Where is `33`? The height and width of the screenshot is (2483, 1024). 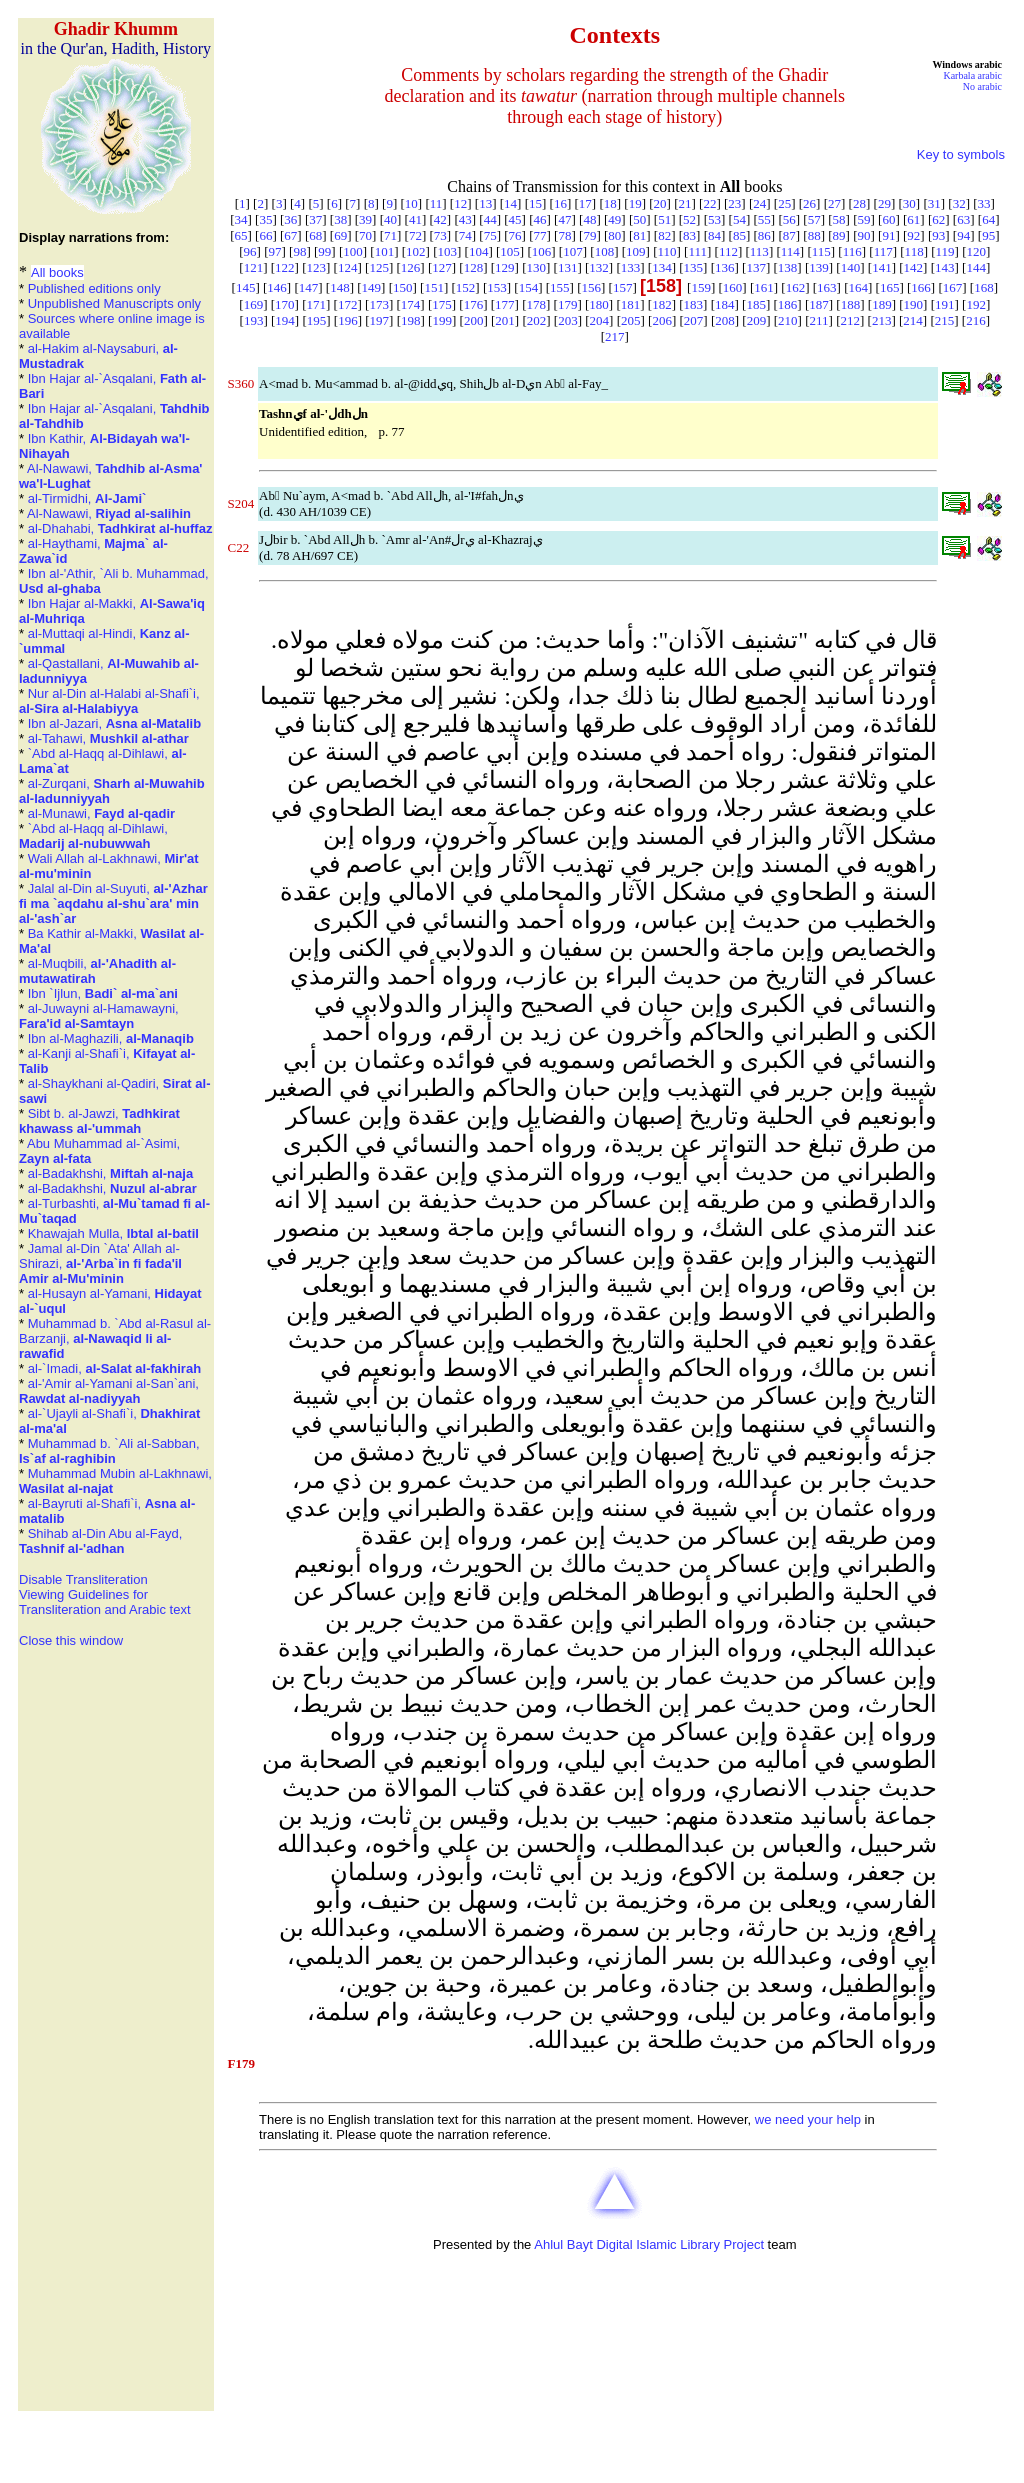
33 is located at coordinates (984, 203).